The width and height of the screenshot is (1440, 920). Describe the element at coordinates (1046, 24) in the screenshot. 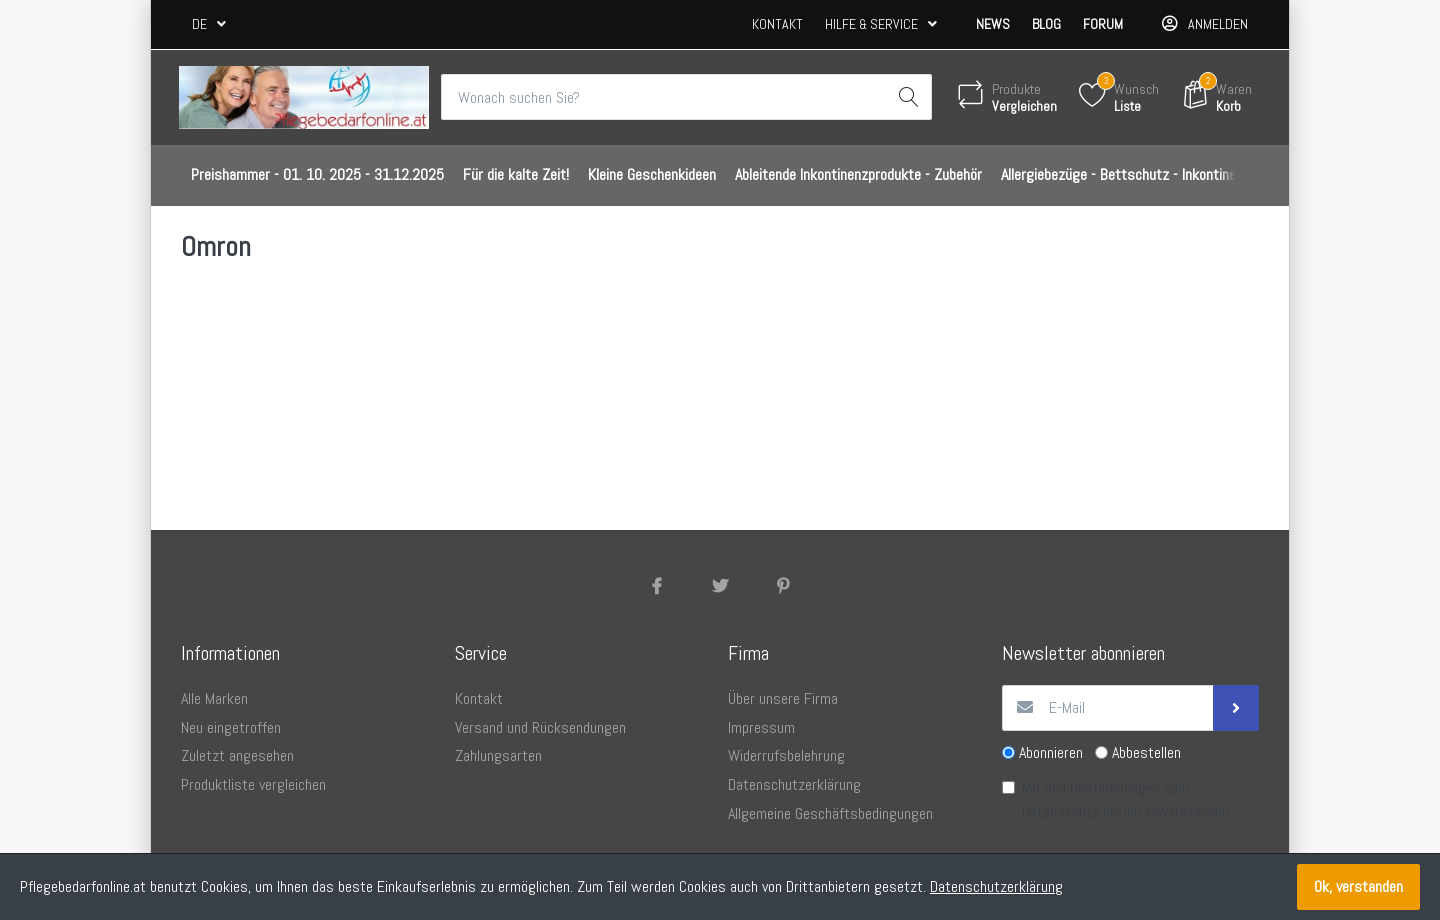

I see `Blog` at that location.